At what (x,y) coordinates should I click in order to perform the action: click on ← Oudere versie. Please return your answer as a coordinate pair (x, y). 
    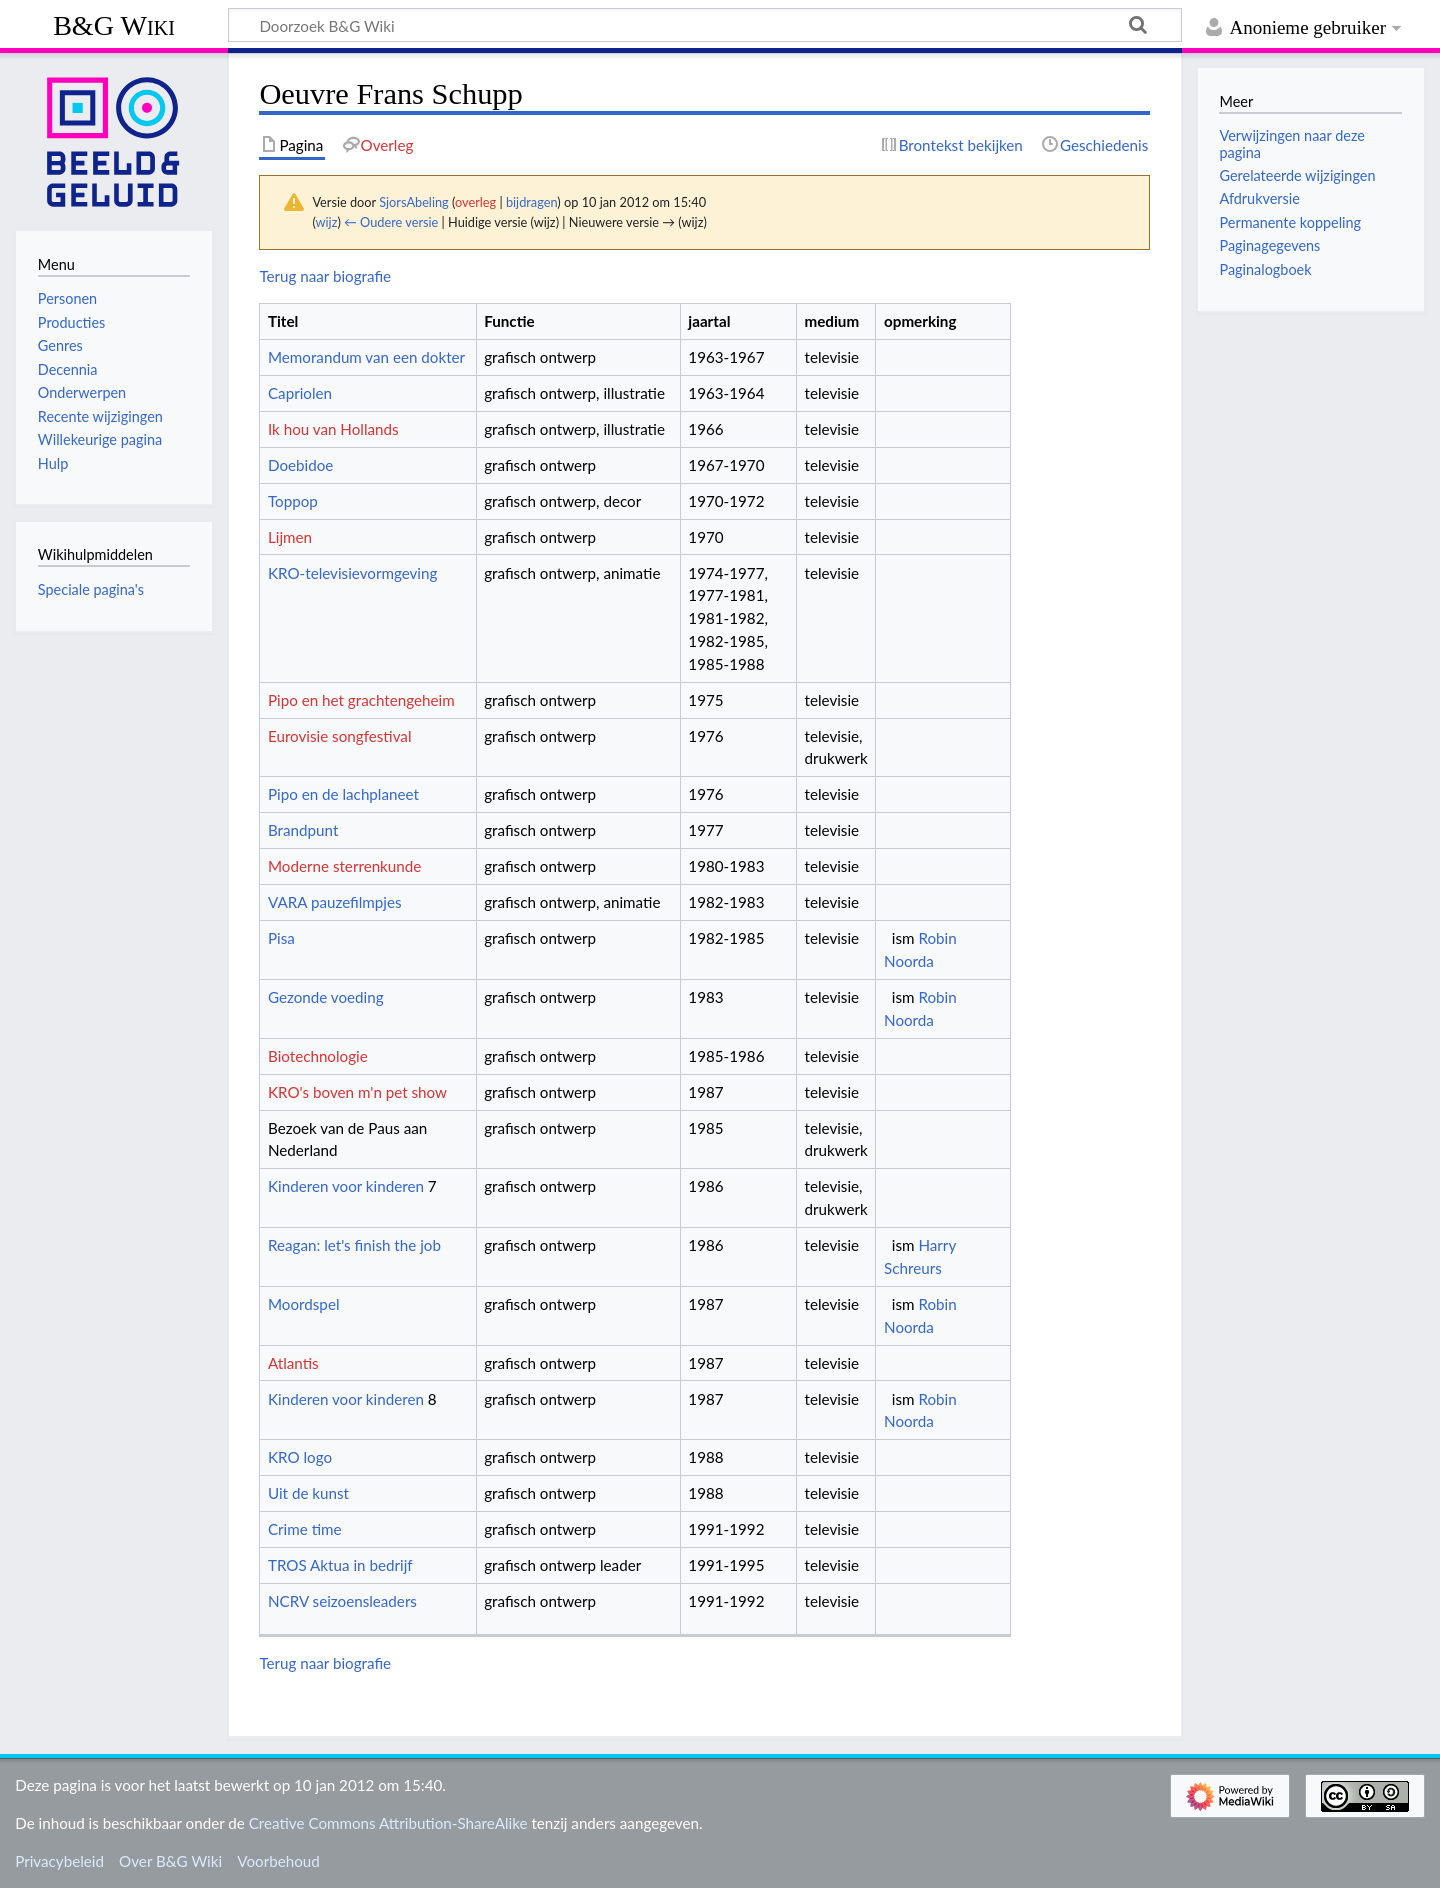
    Looking at the image, I should click on (391, 222).